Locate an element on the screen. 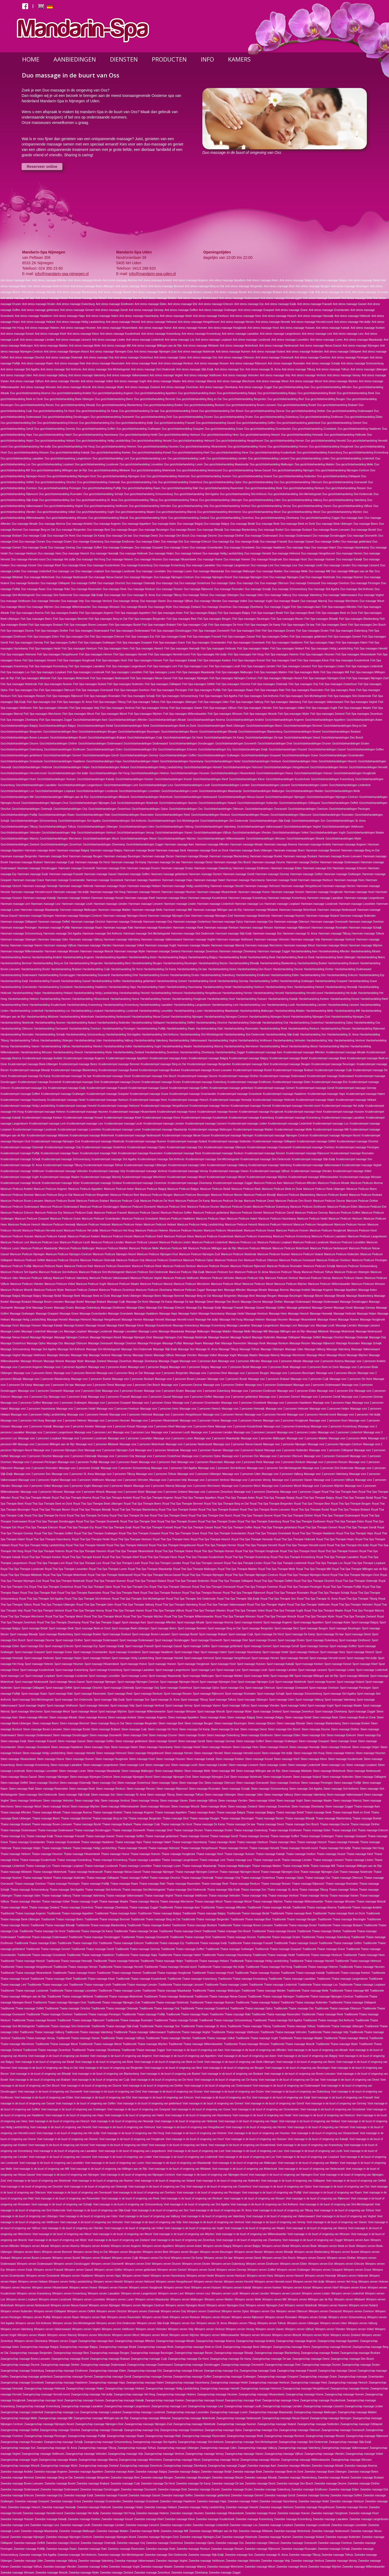  Wimpers verven Weurt is located at coordinates (126, 2335).